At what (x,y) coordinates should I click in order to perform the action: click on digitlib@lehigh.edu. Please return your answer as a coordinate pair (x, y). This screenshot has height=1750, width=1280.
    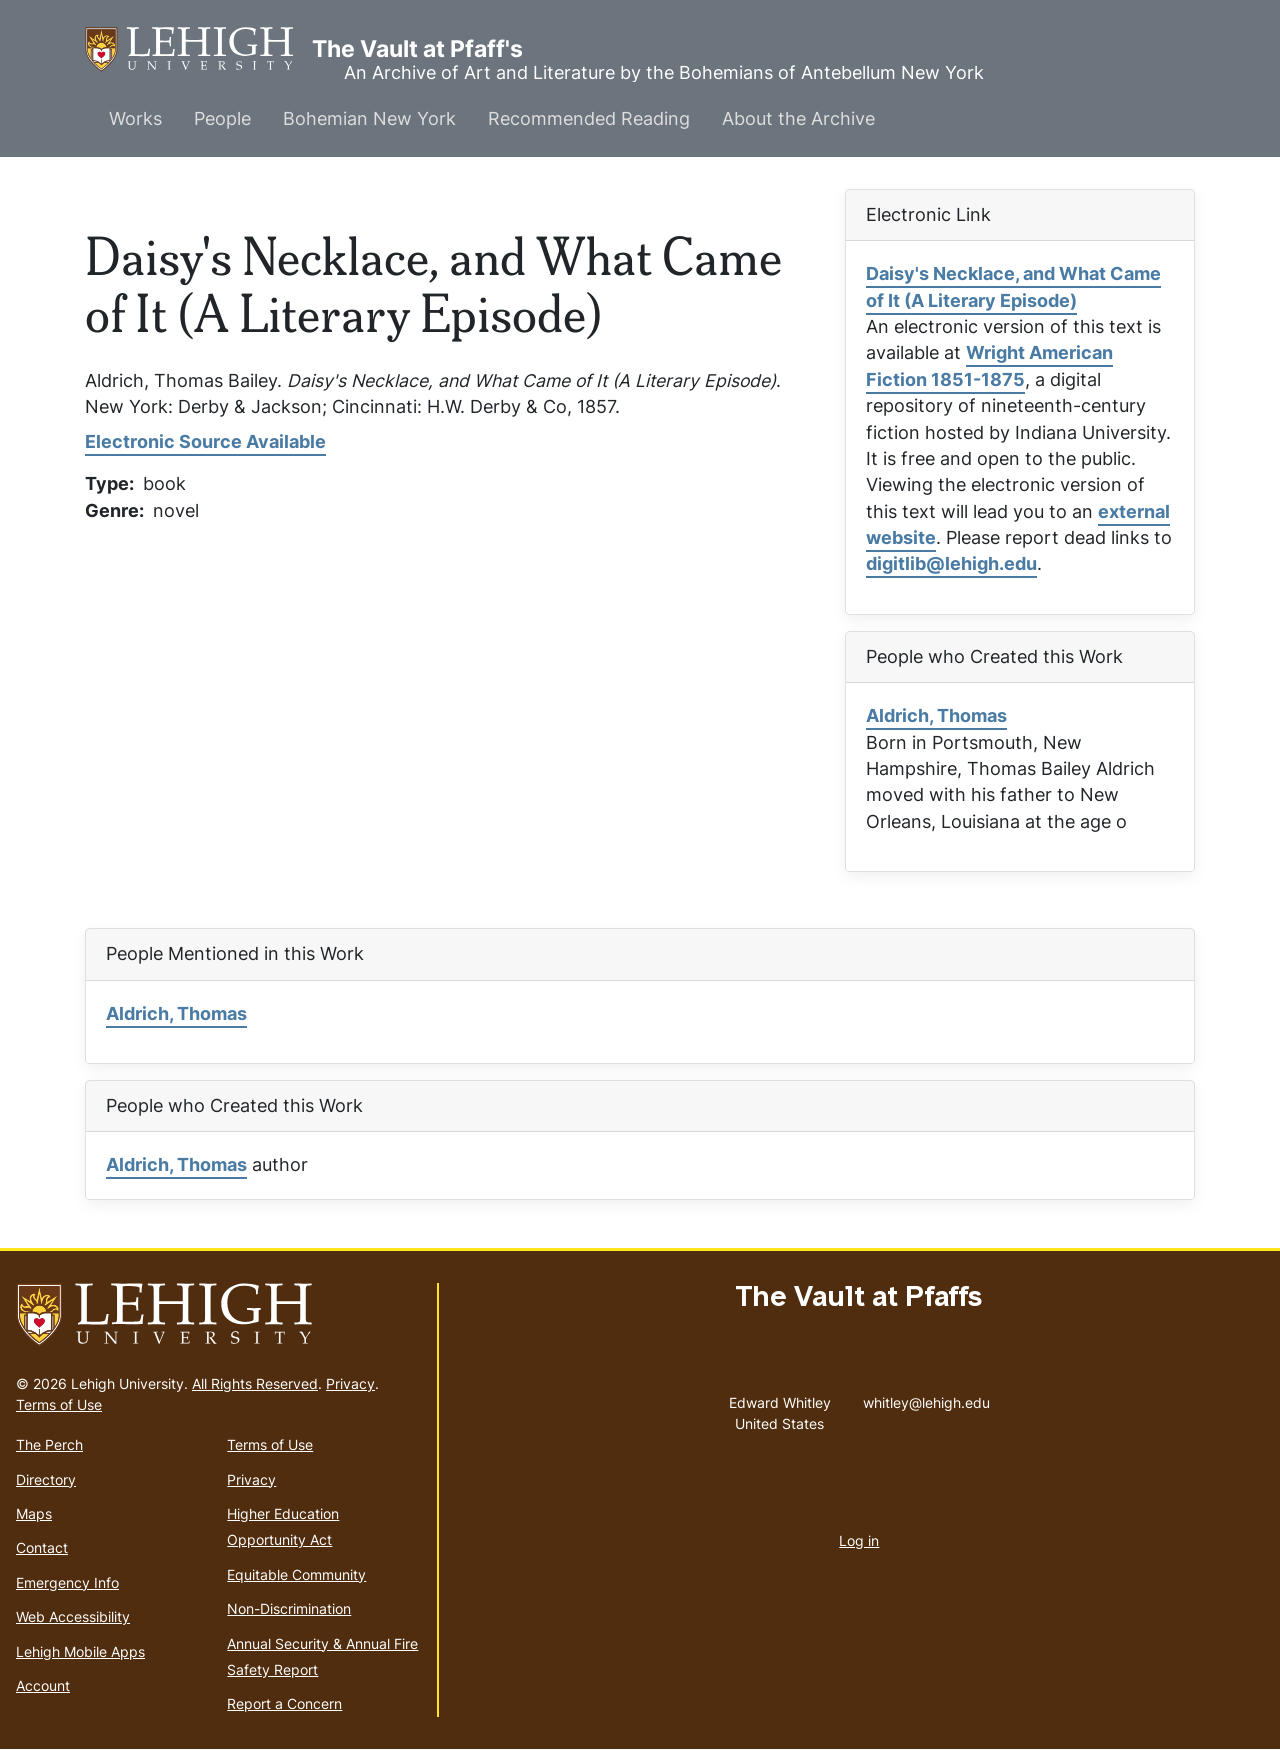
    Looking at the image, I should click on (951, 563).